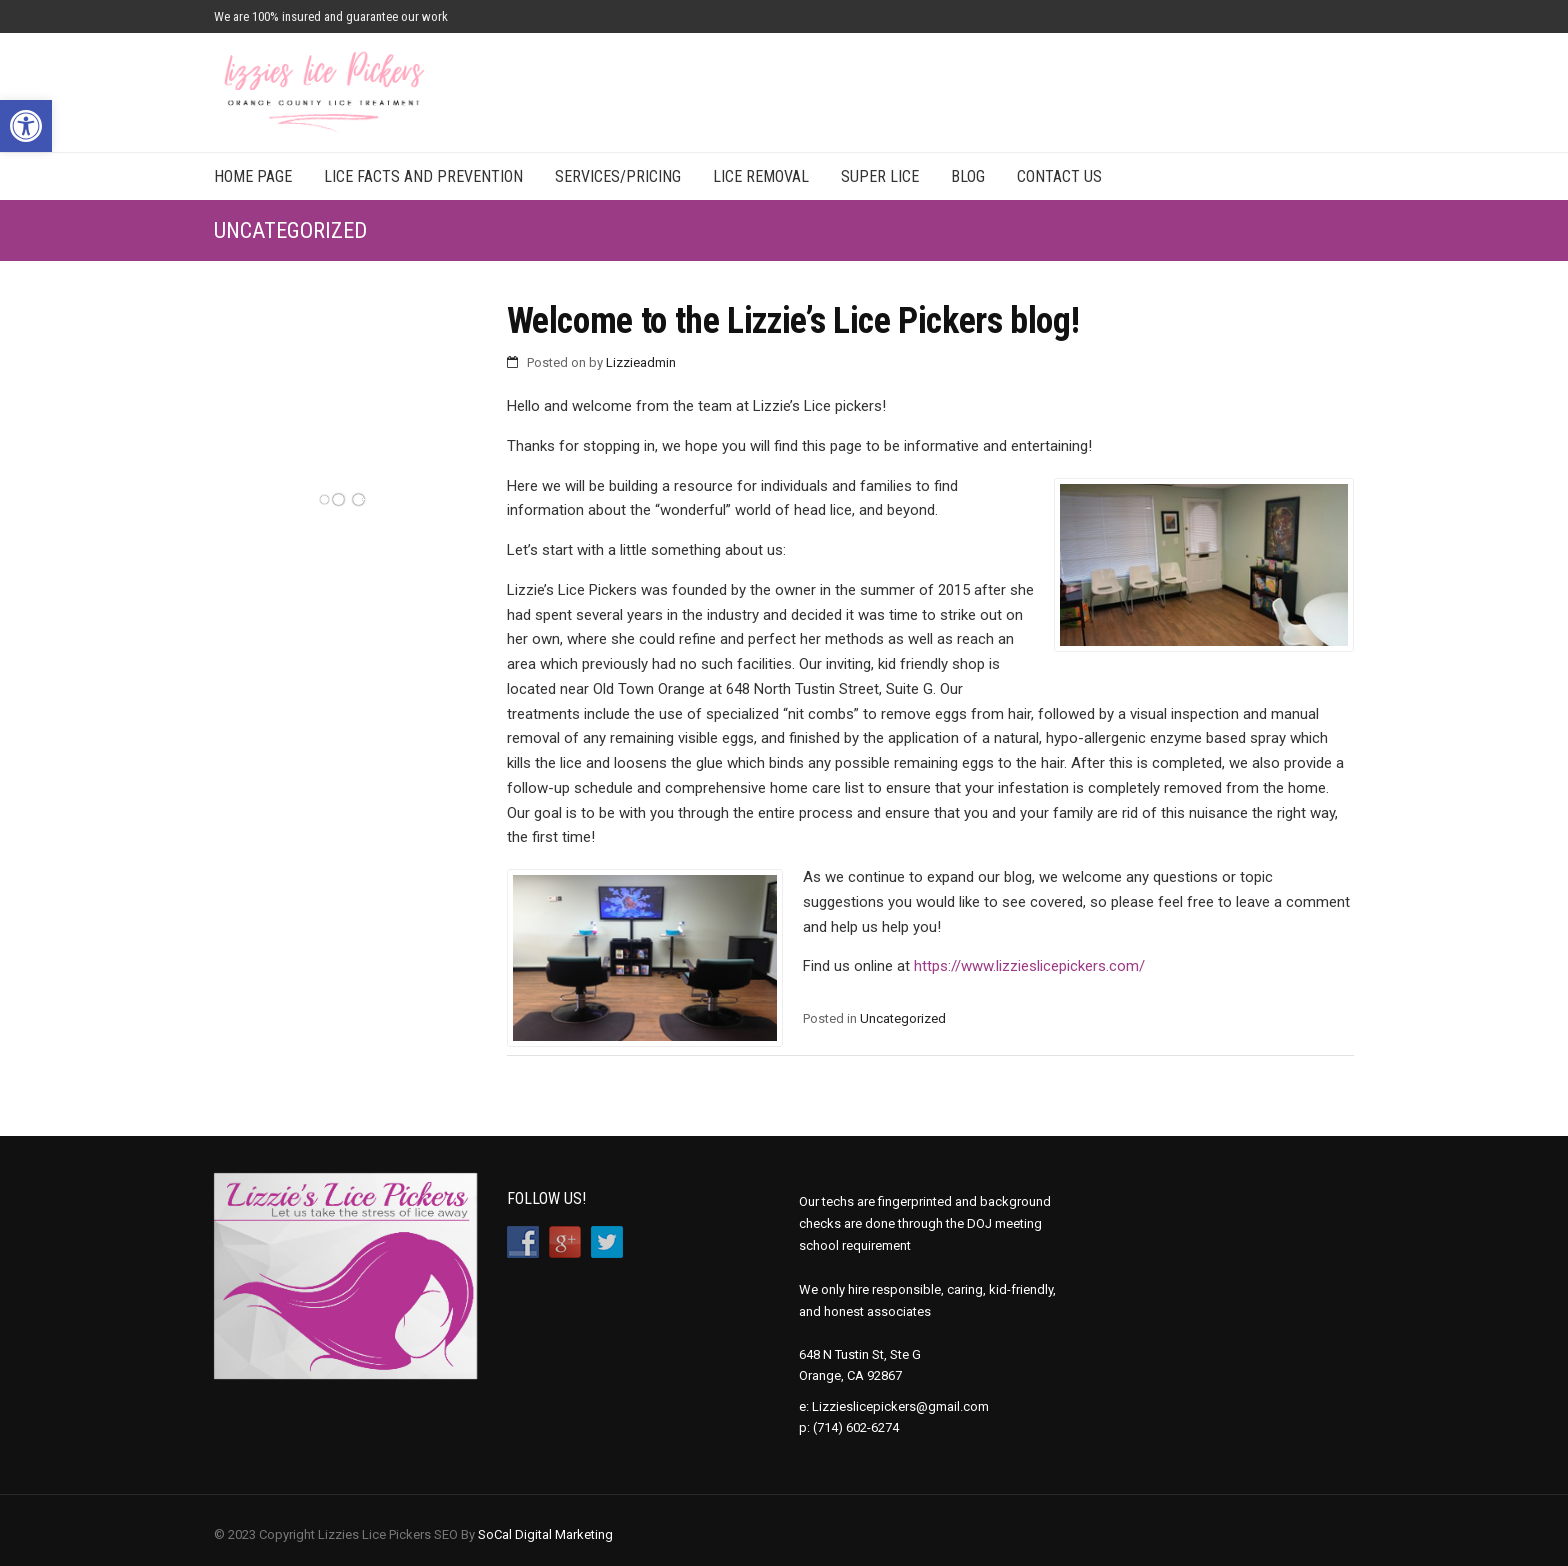 Image resolution: width=1568 pixels, height=1566 pixels. What do you see at coordinates (900, 1406) in the screenshot?
I see `Lizzieslicepickers@gmail.com` at bounding box center [900, 1406].